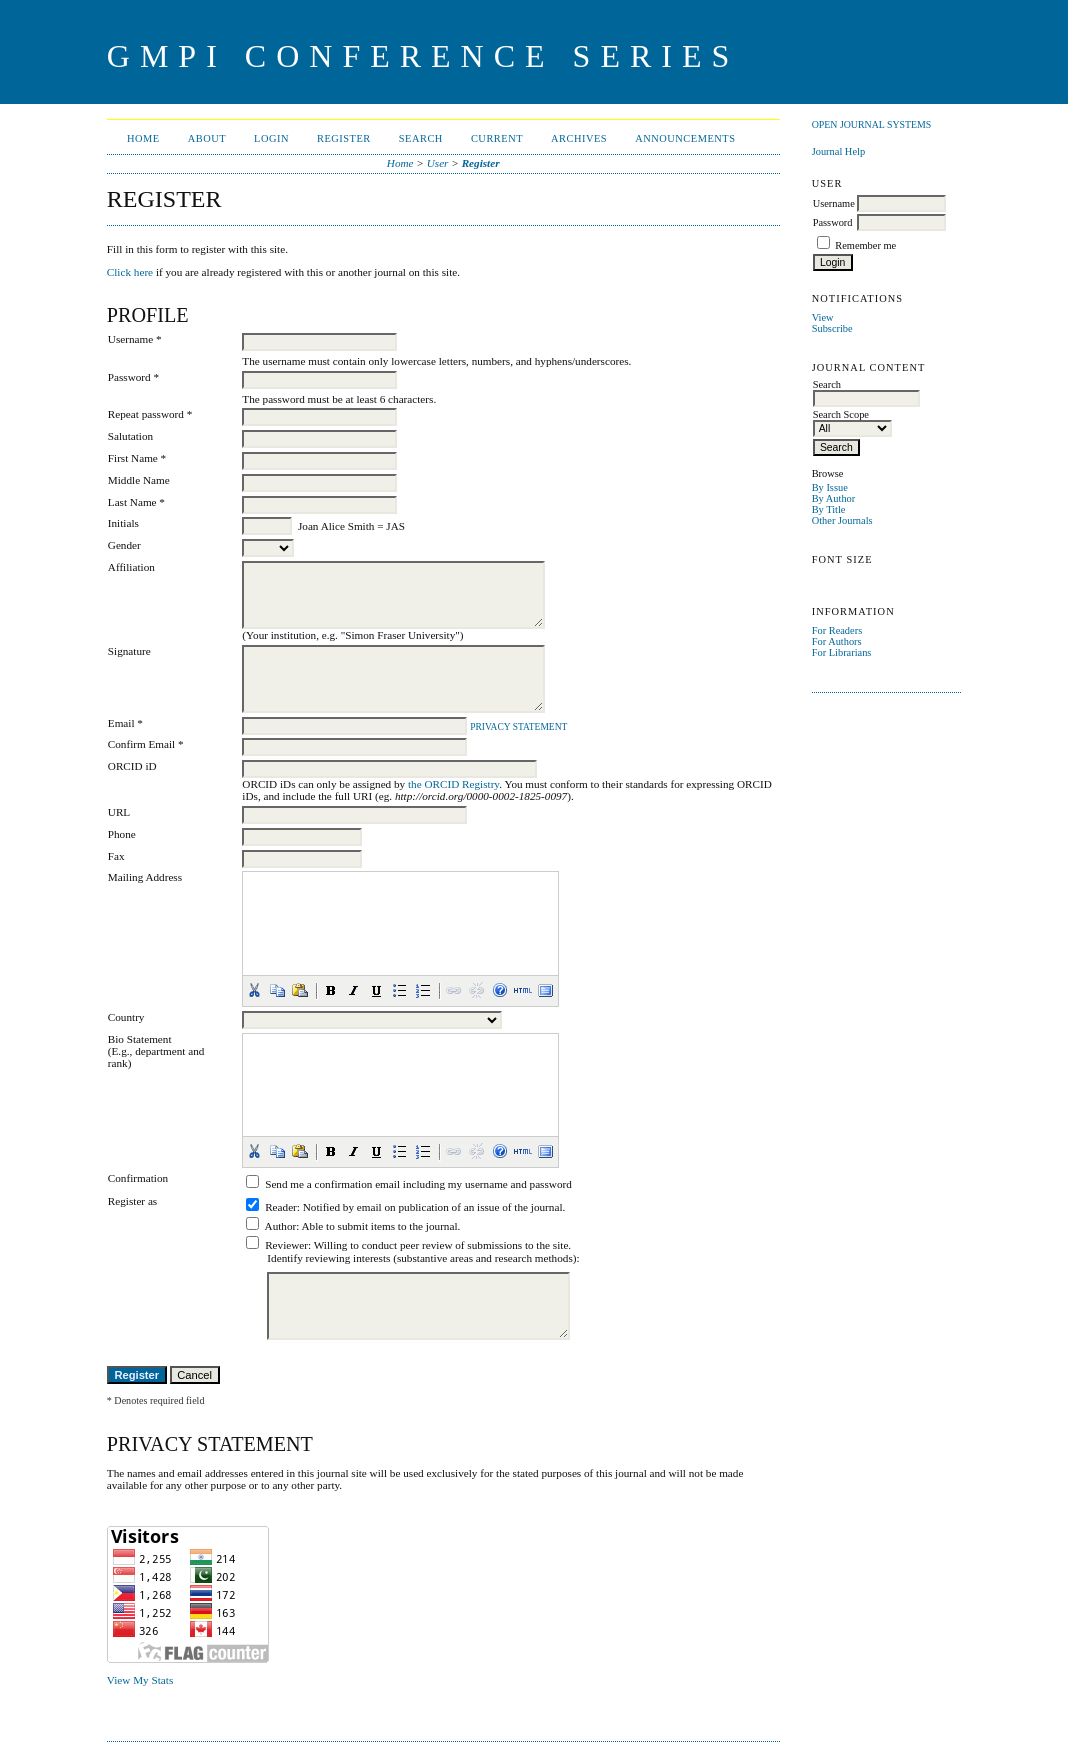 This screenshot has width=1068, height=1742. Describe the element at coordinates (150, 414) in the screenshot. I see `Repeat password *` at that location.